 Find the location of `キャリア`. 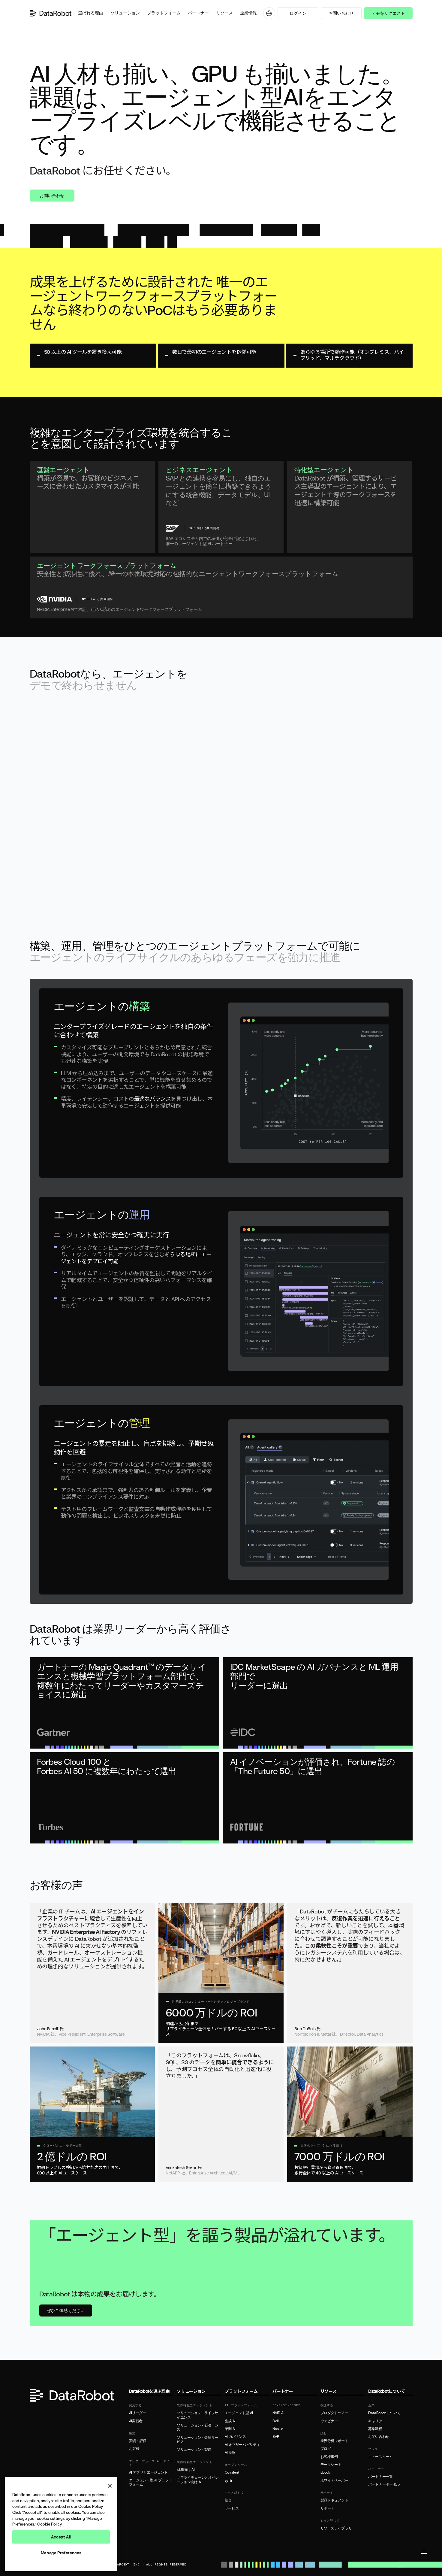

キャリア is located at coordinates (375, 2421).